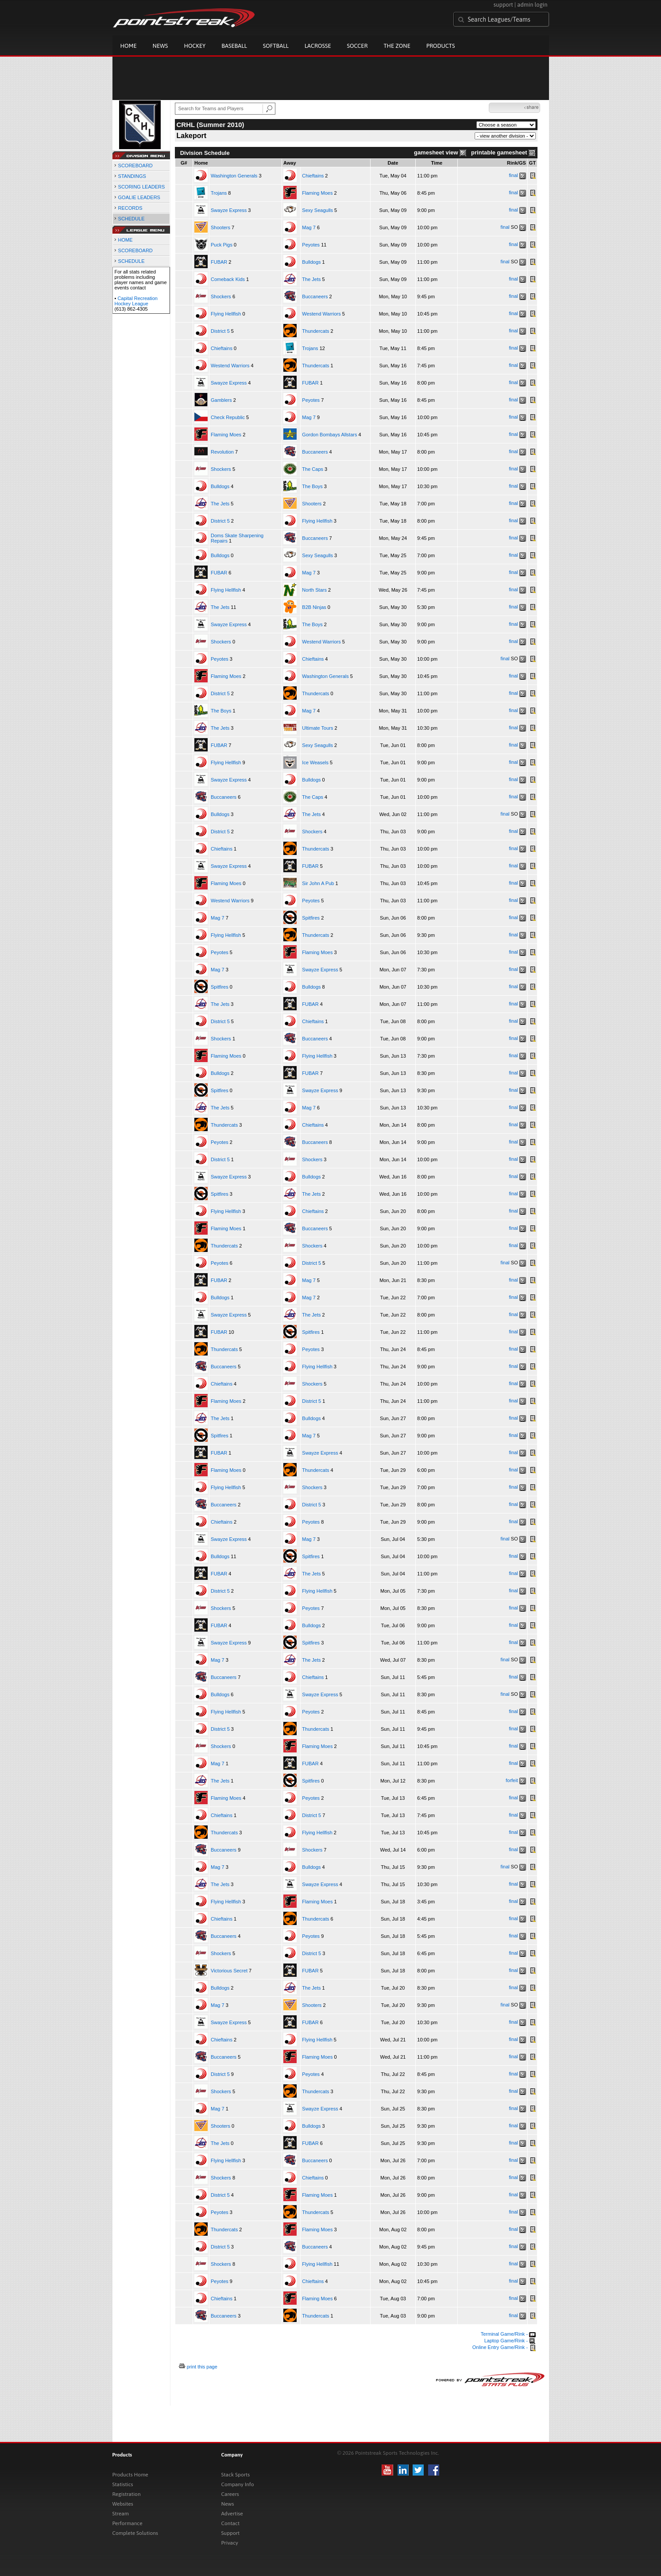  What do you see at coordinates (122, 2504) in the screenshot?
I see `Websites` at bounding box center [122, 2504].